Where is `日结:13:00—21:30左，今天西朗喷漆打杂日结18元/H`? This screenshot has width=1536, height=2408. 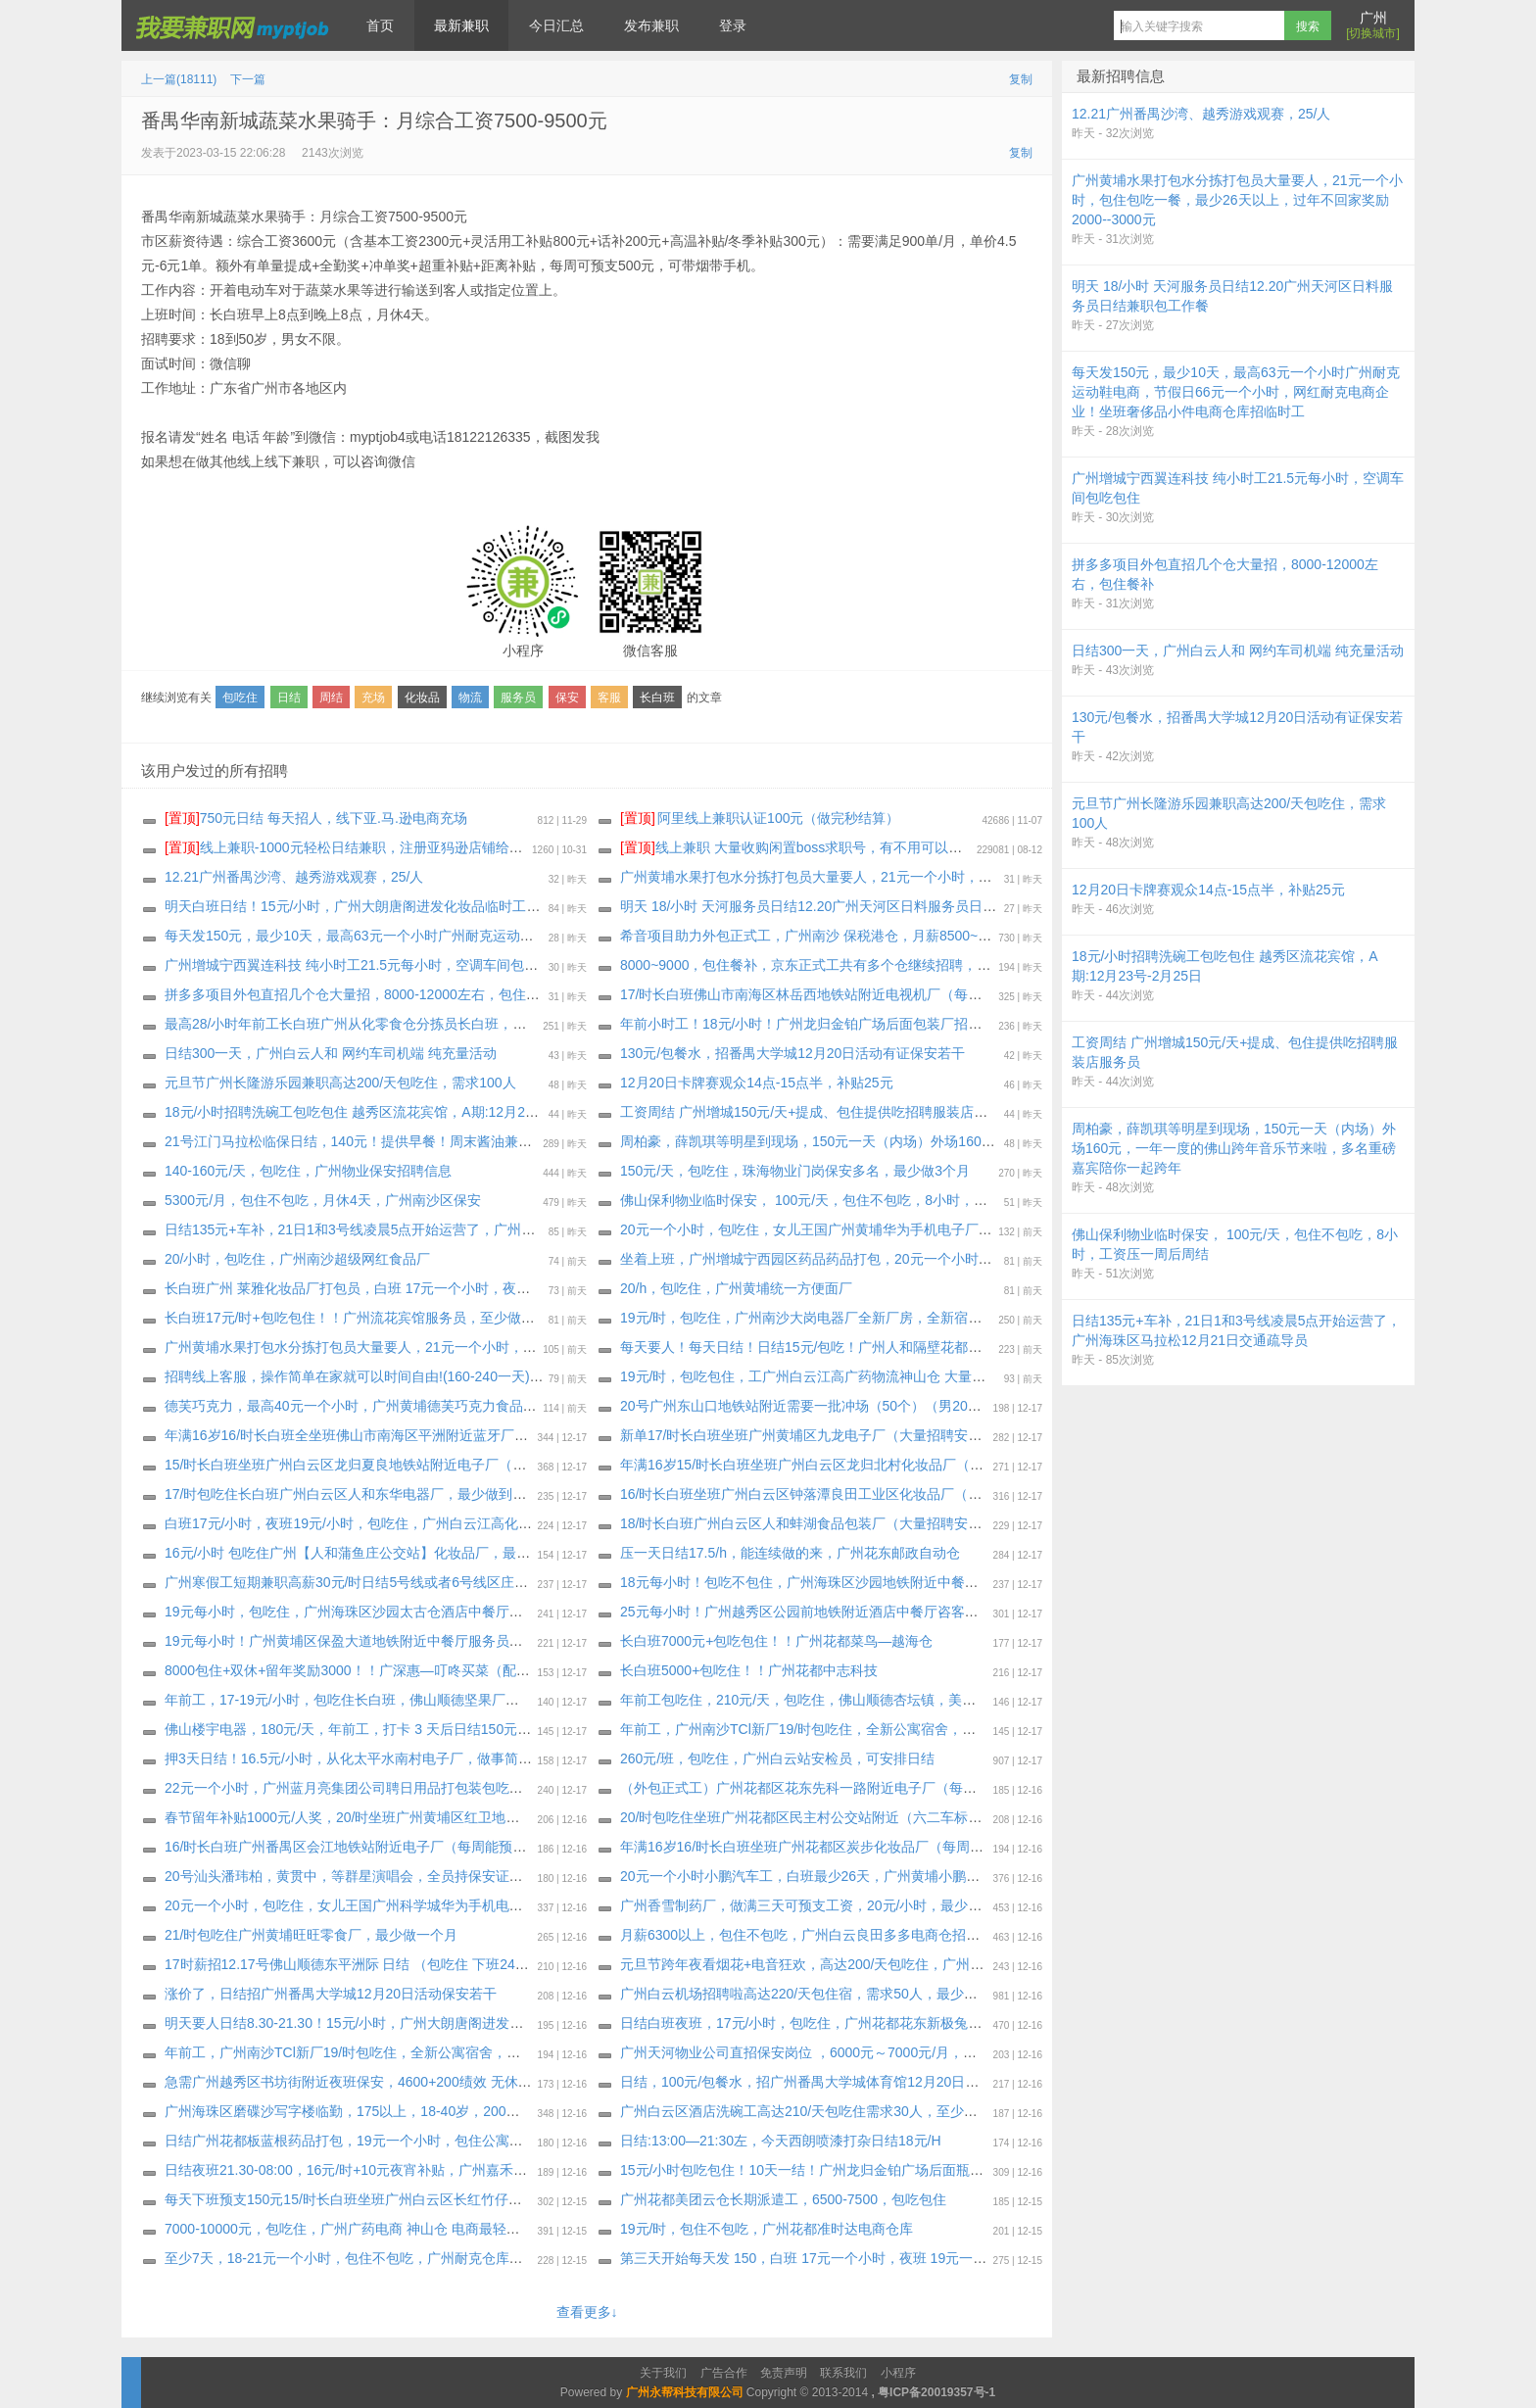
日结:13:00—21:30左，今天西朗喷漆打杂日结18元/H is located at coordinates (780, 2140).